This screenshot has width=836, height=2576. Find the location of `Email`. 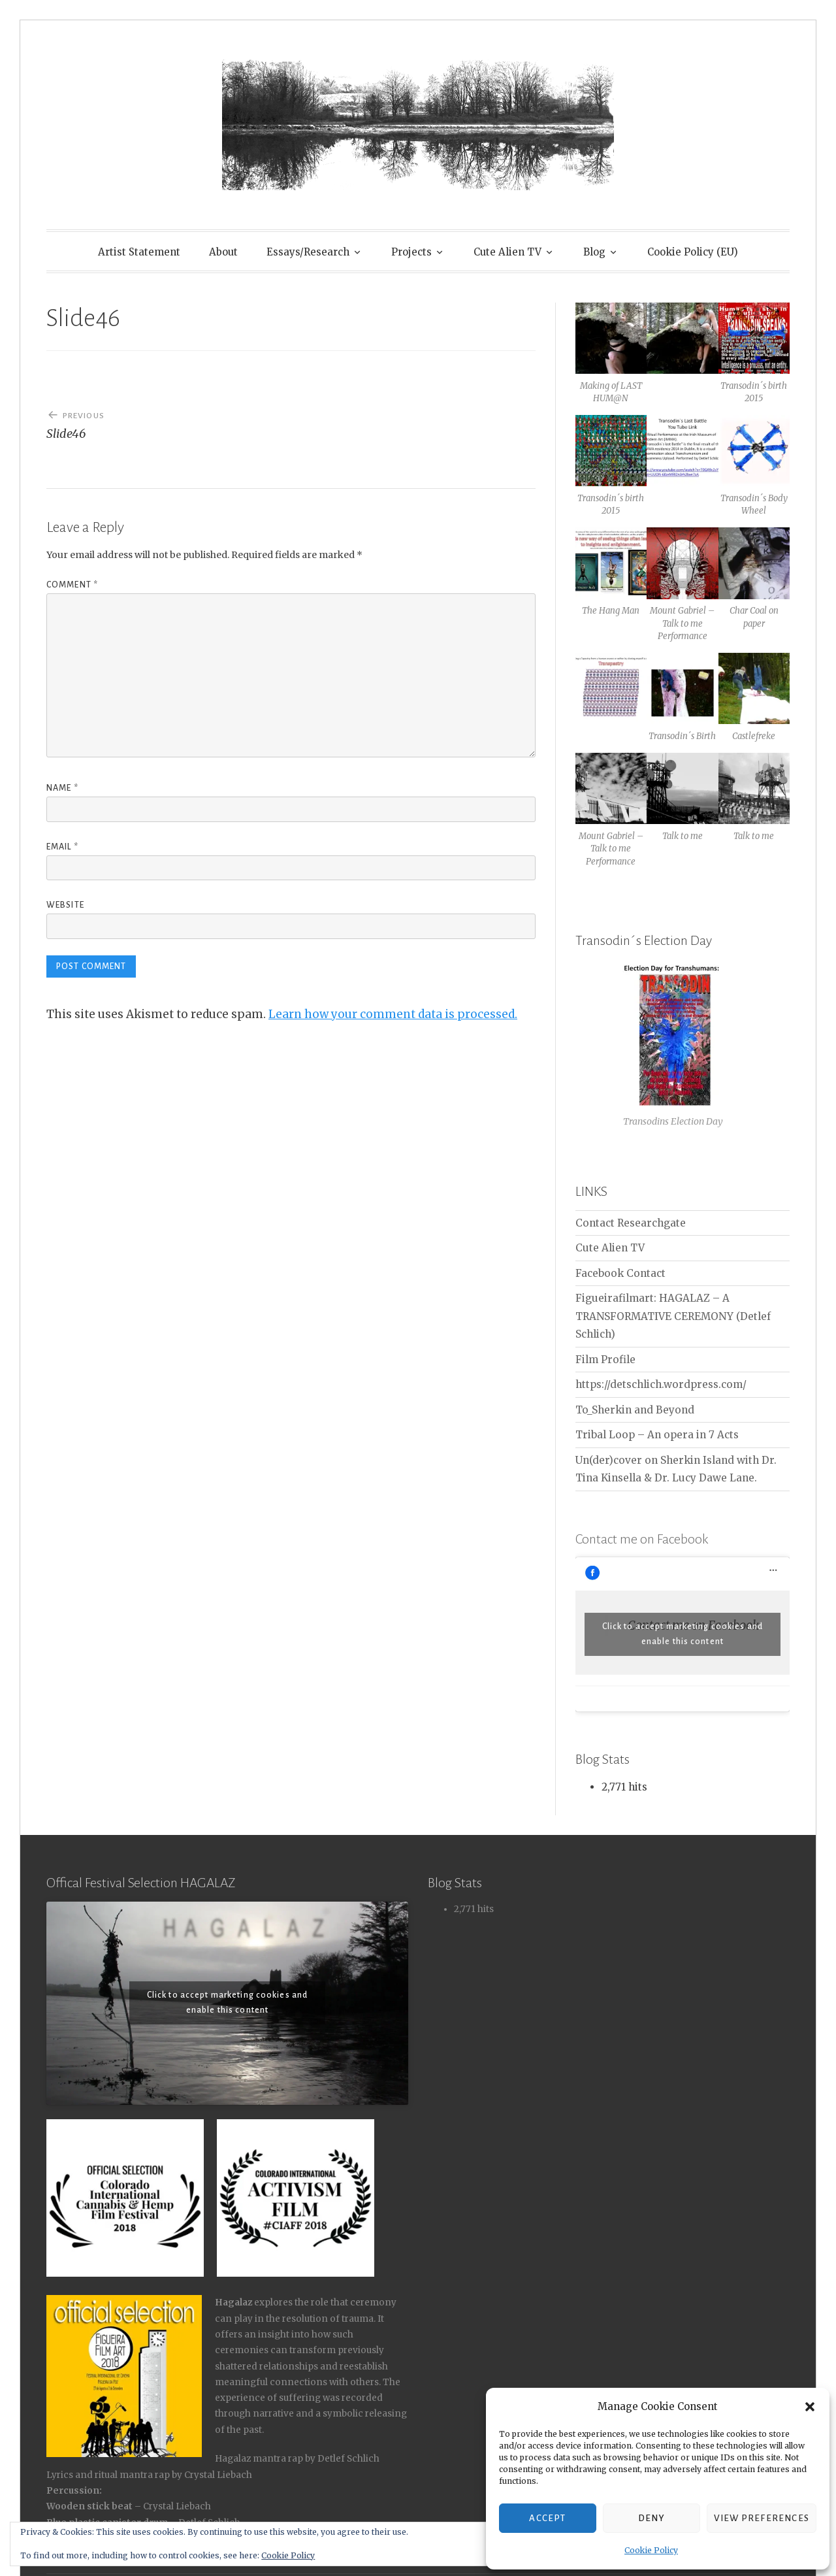

Email is located at coordinates (62, 846).